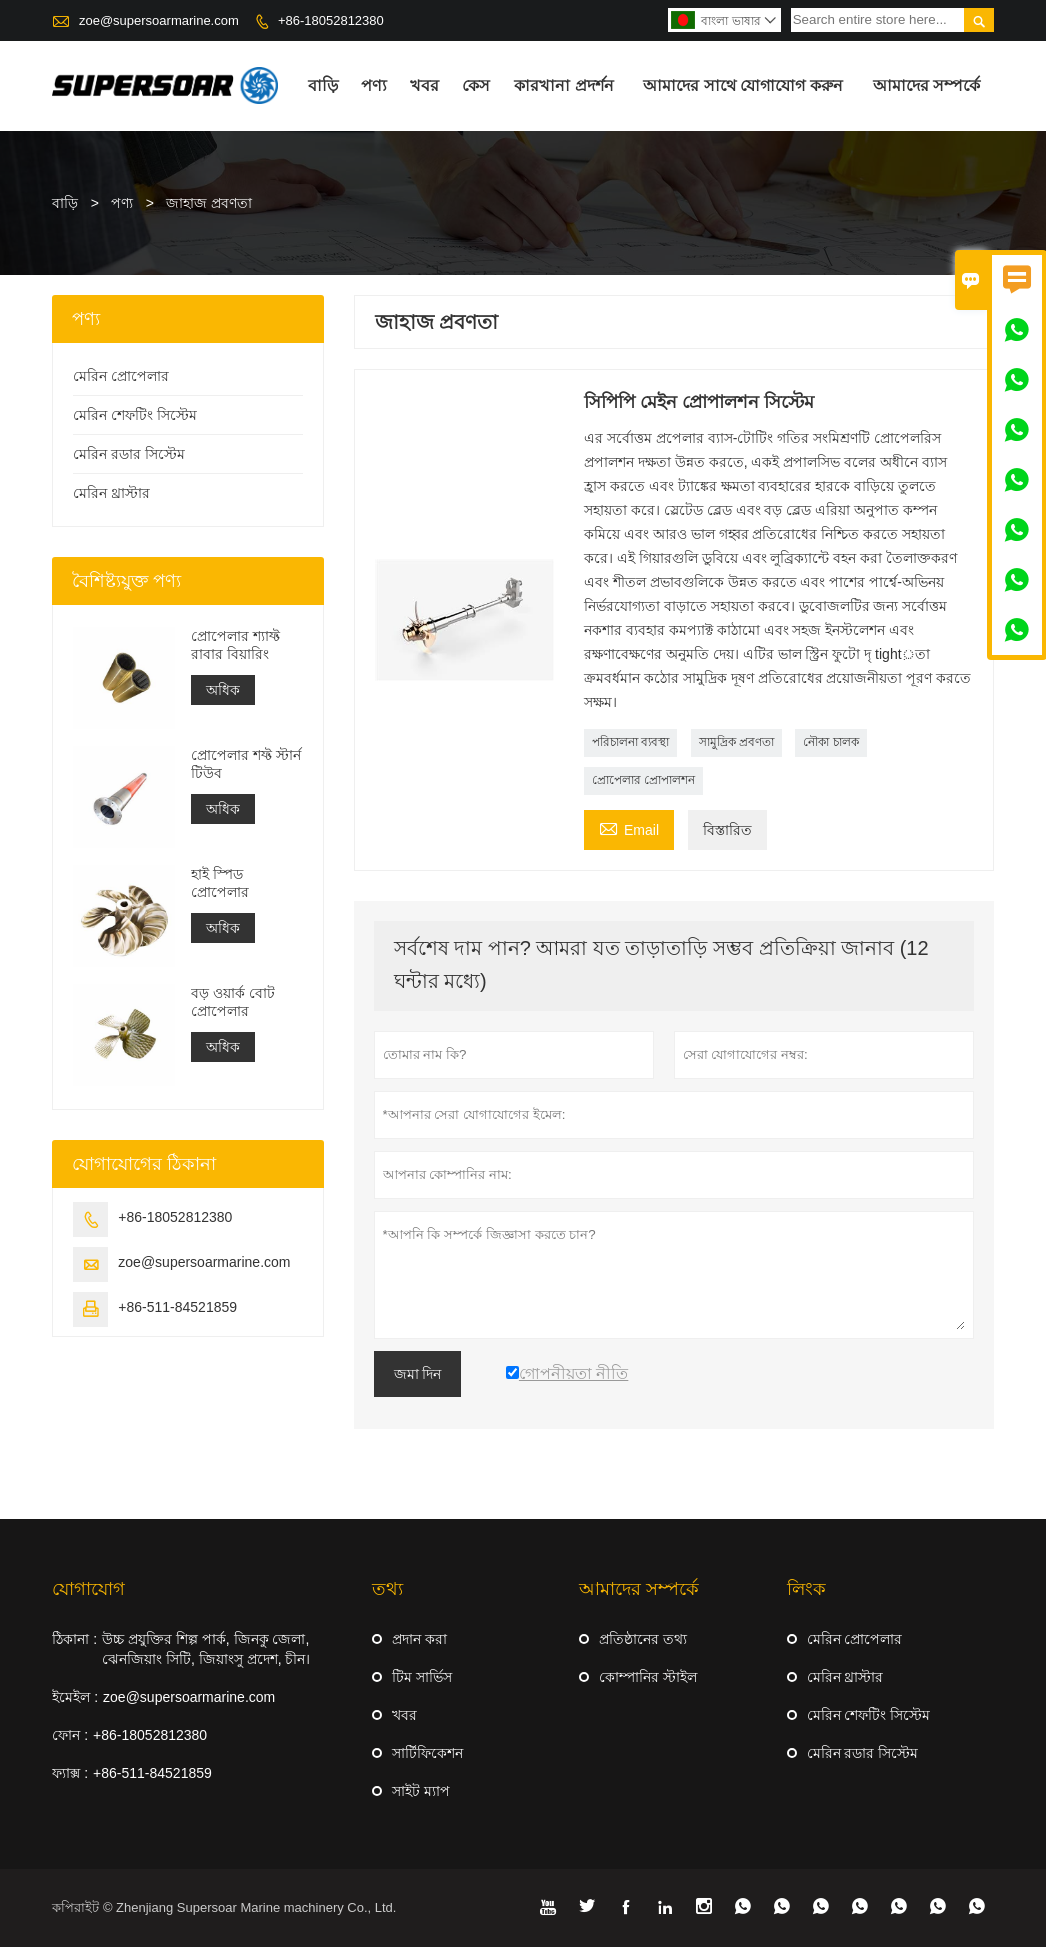  What do you see at coordinates (88, 1589) in the screenshot?
I see `যোগাযোগ` at bounding box center [88, 1589].